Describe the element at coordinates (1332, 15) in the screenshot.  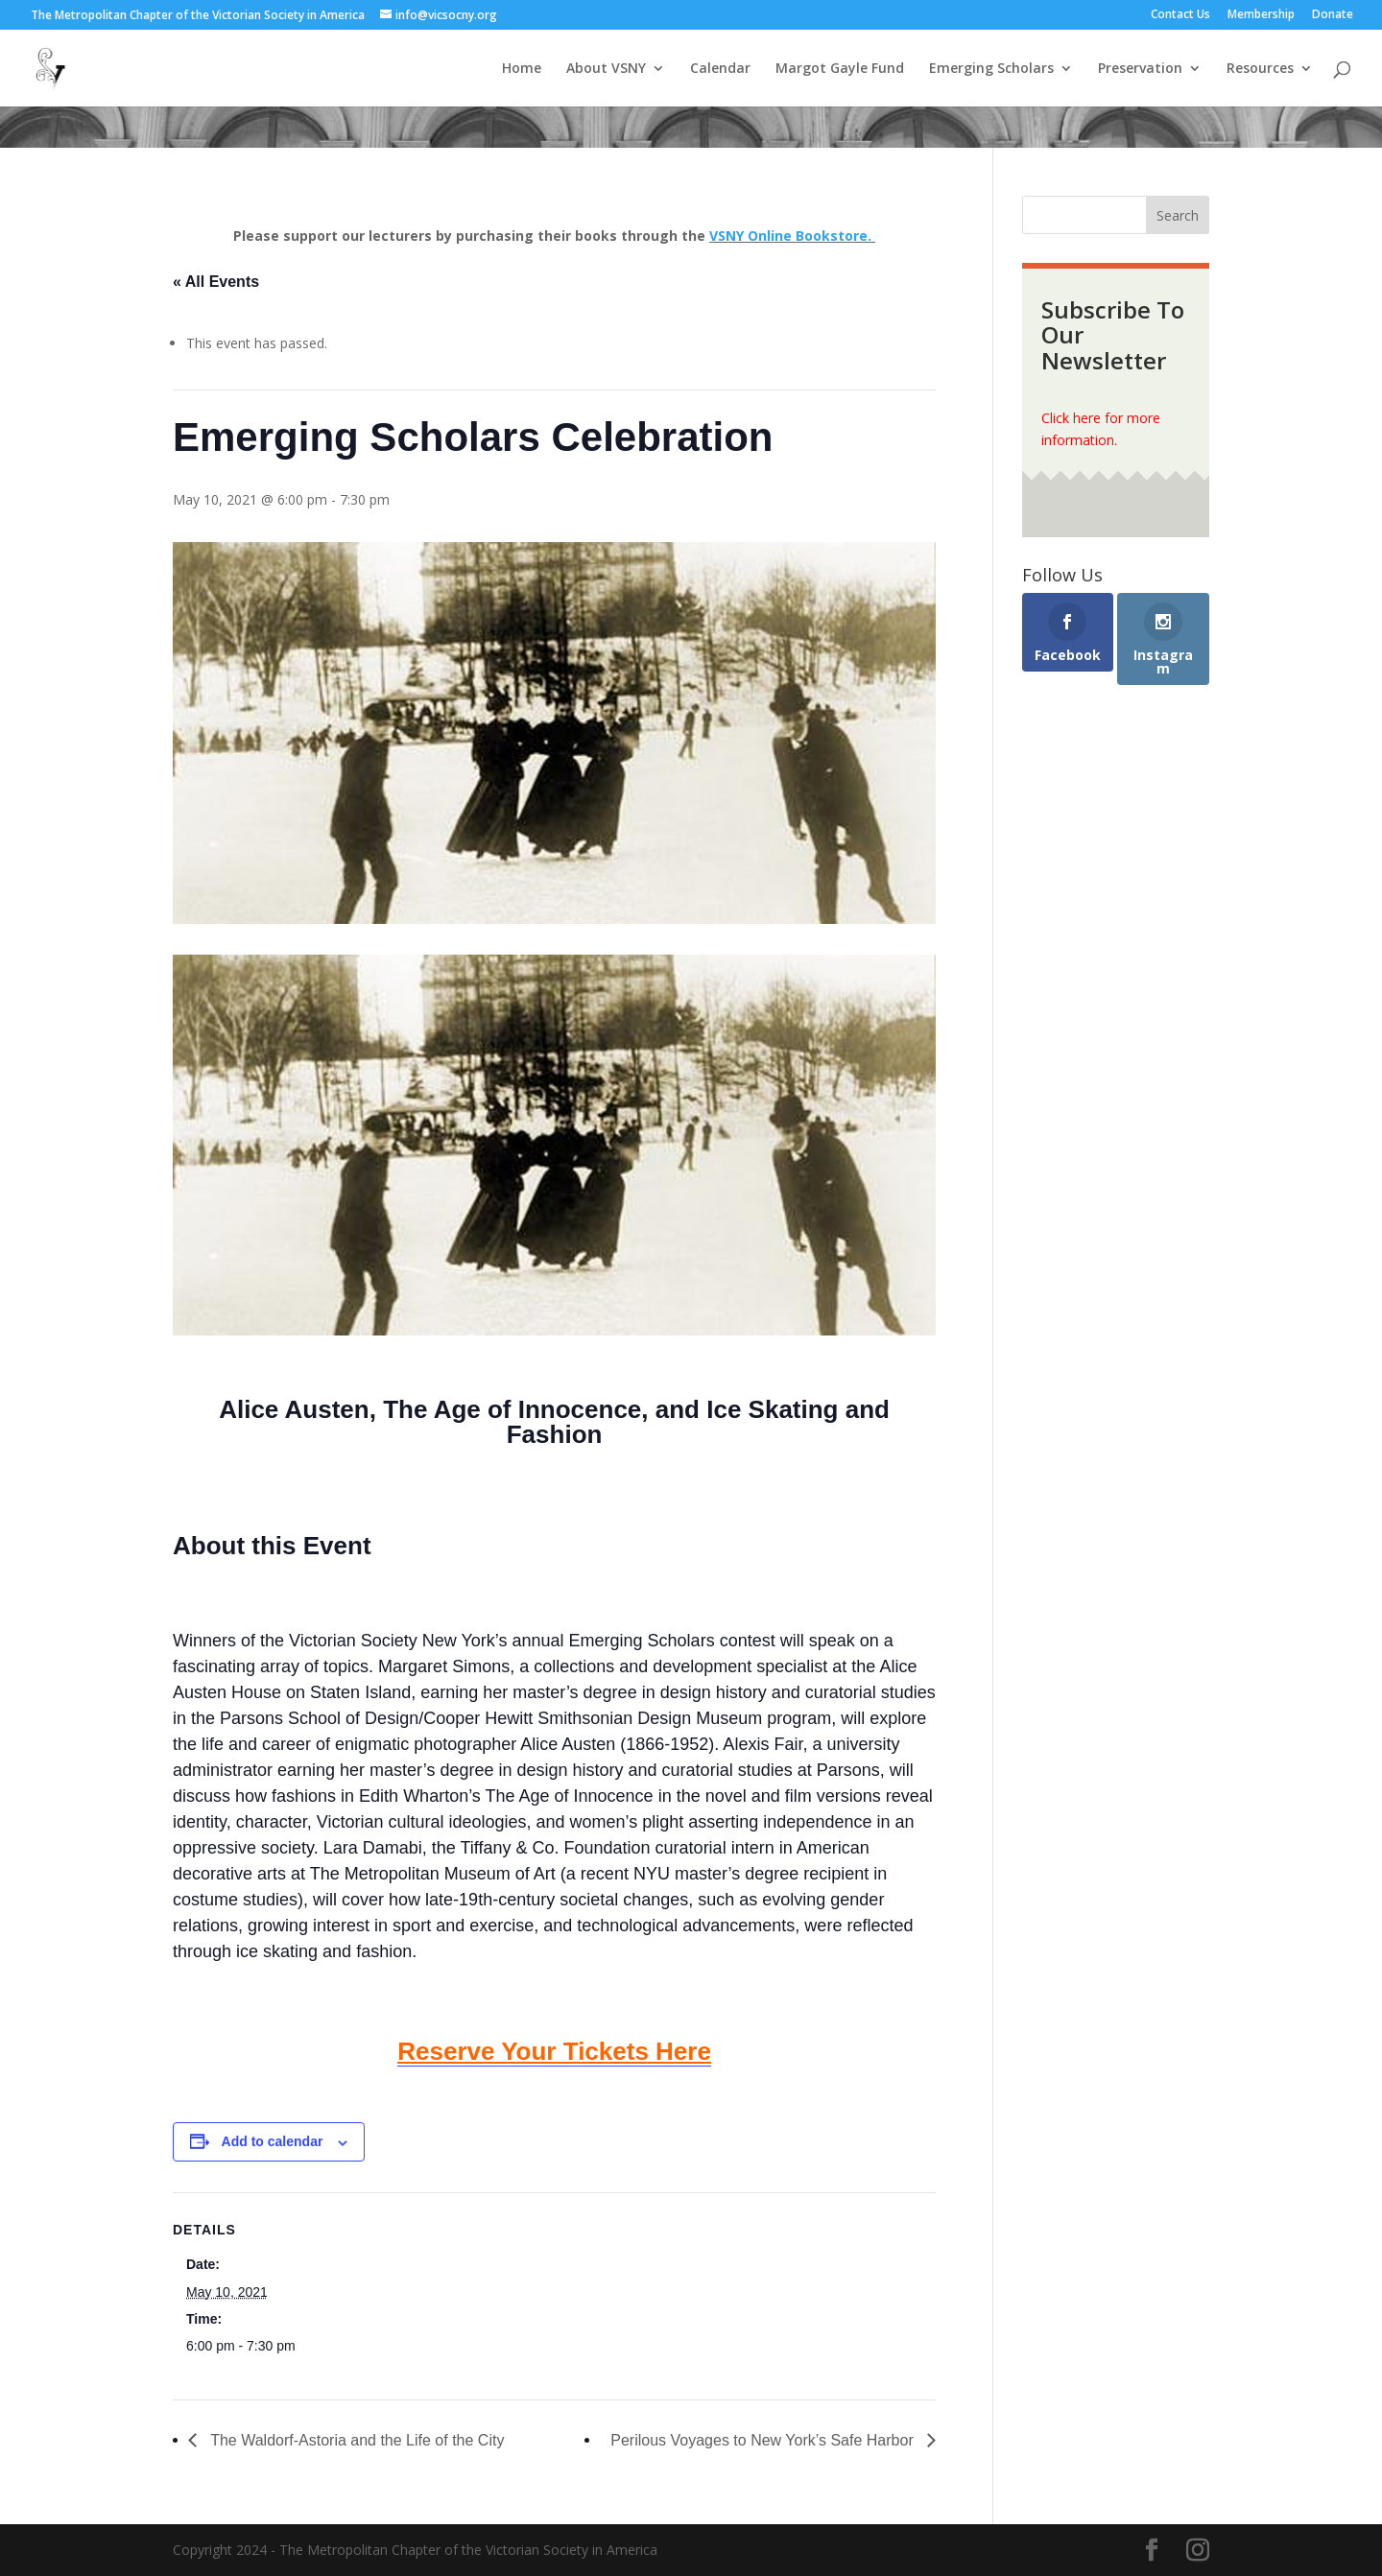
I see `Donate` at that location.